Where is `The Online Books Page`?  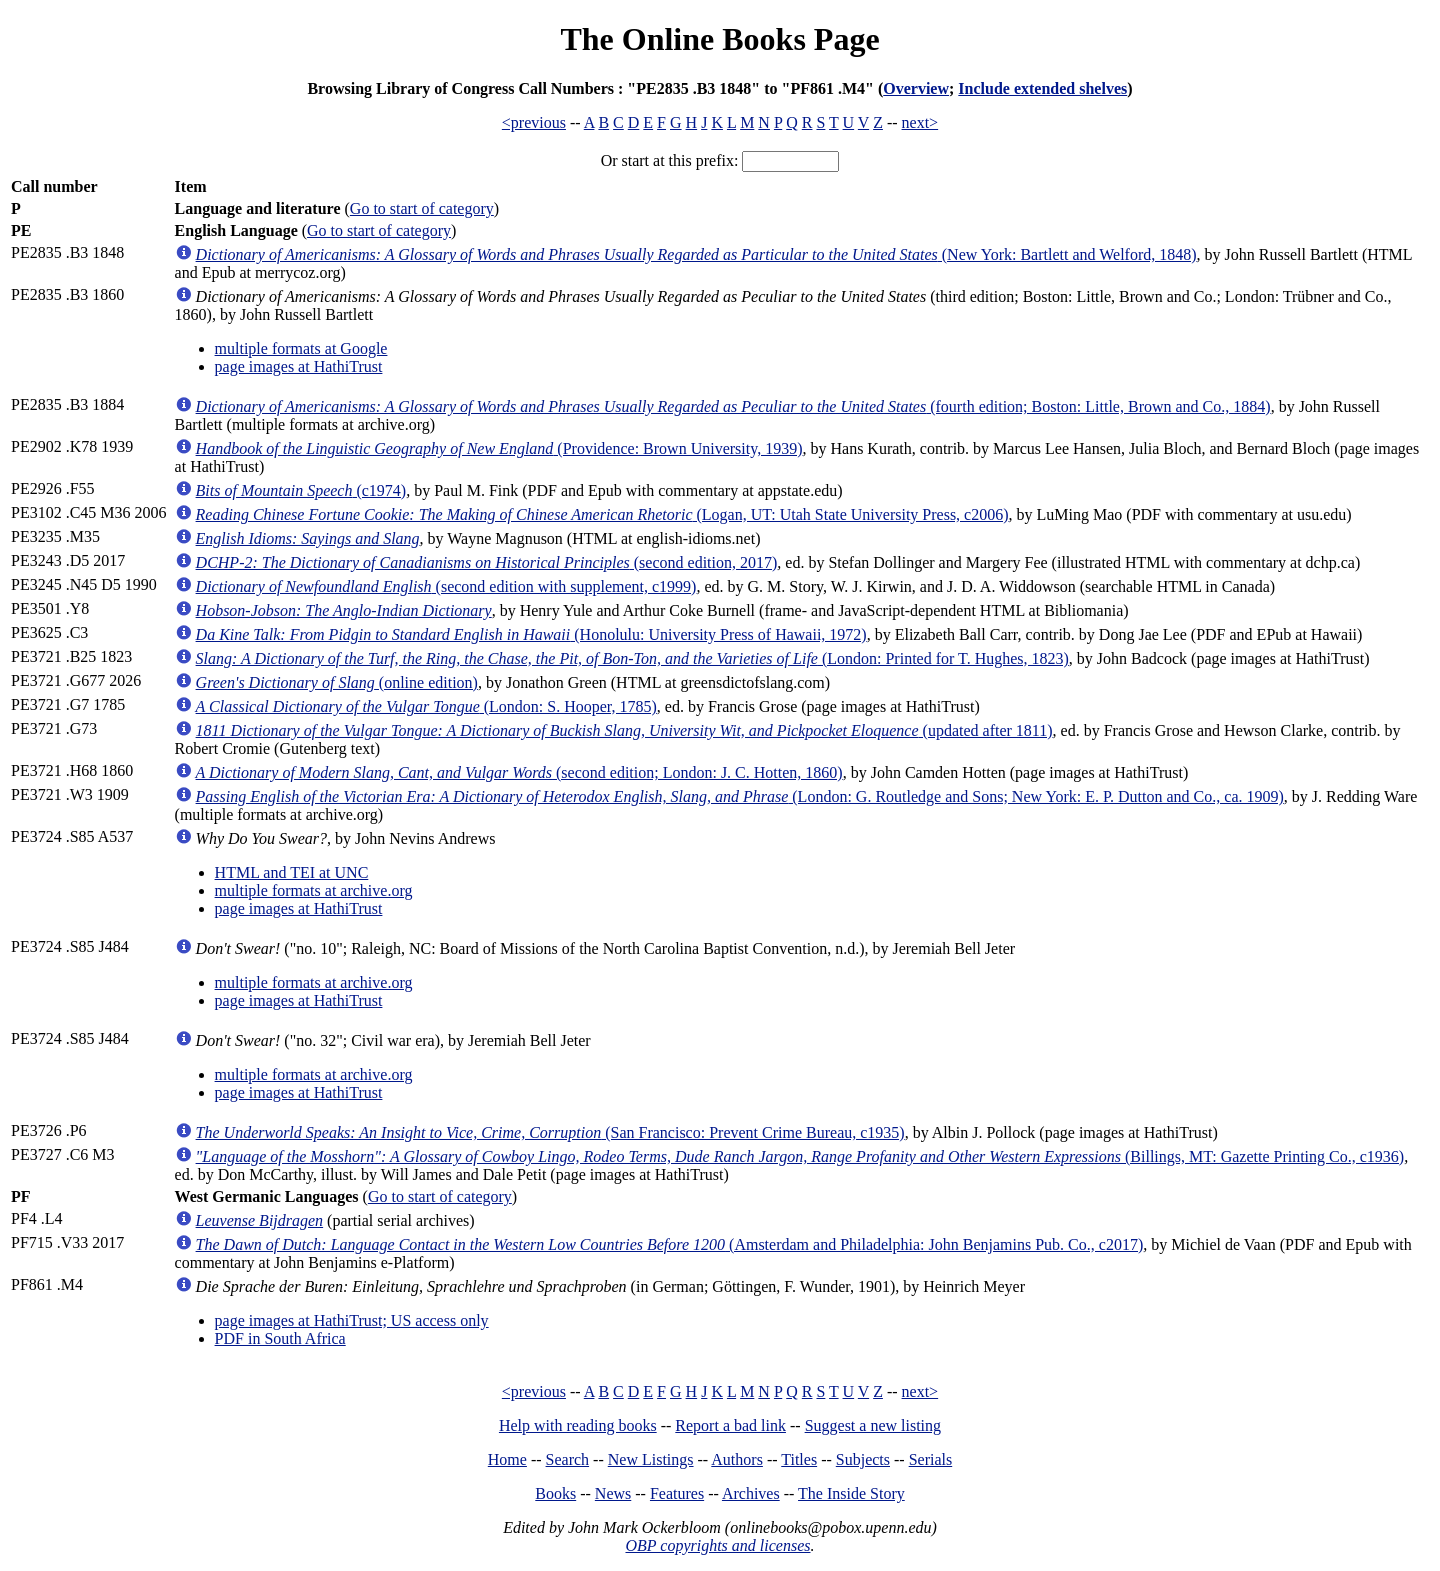 The Online Books Page is located at coordinates (719, 39).